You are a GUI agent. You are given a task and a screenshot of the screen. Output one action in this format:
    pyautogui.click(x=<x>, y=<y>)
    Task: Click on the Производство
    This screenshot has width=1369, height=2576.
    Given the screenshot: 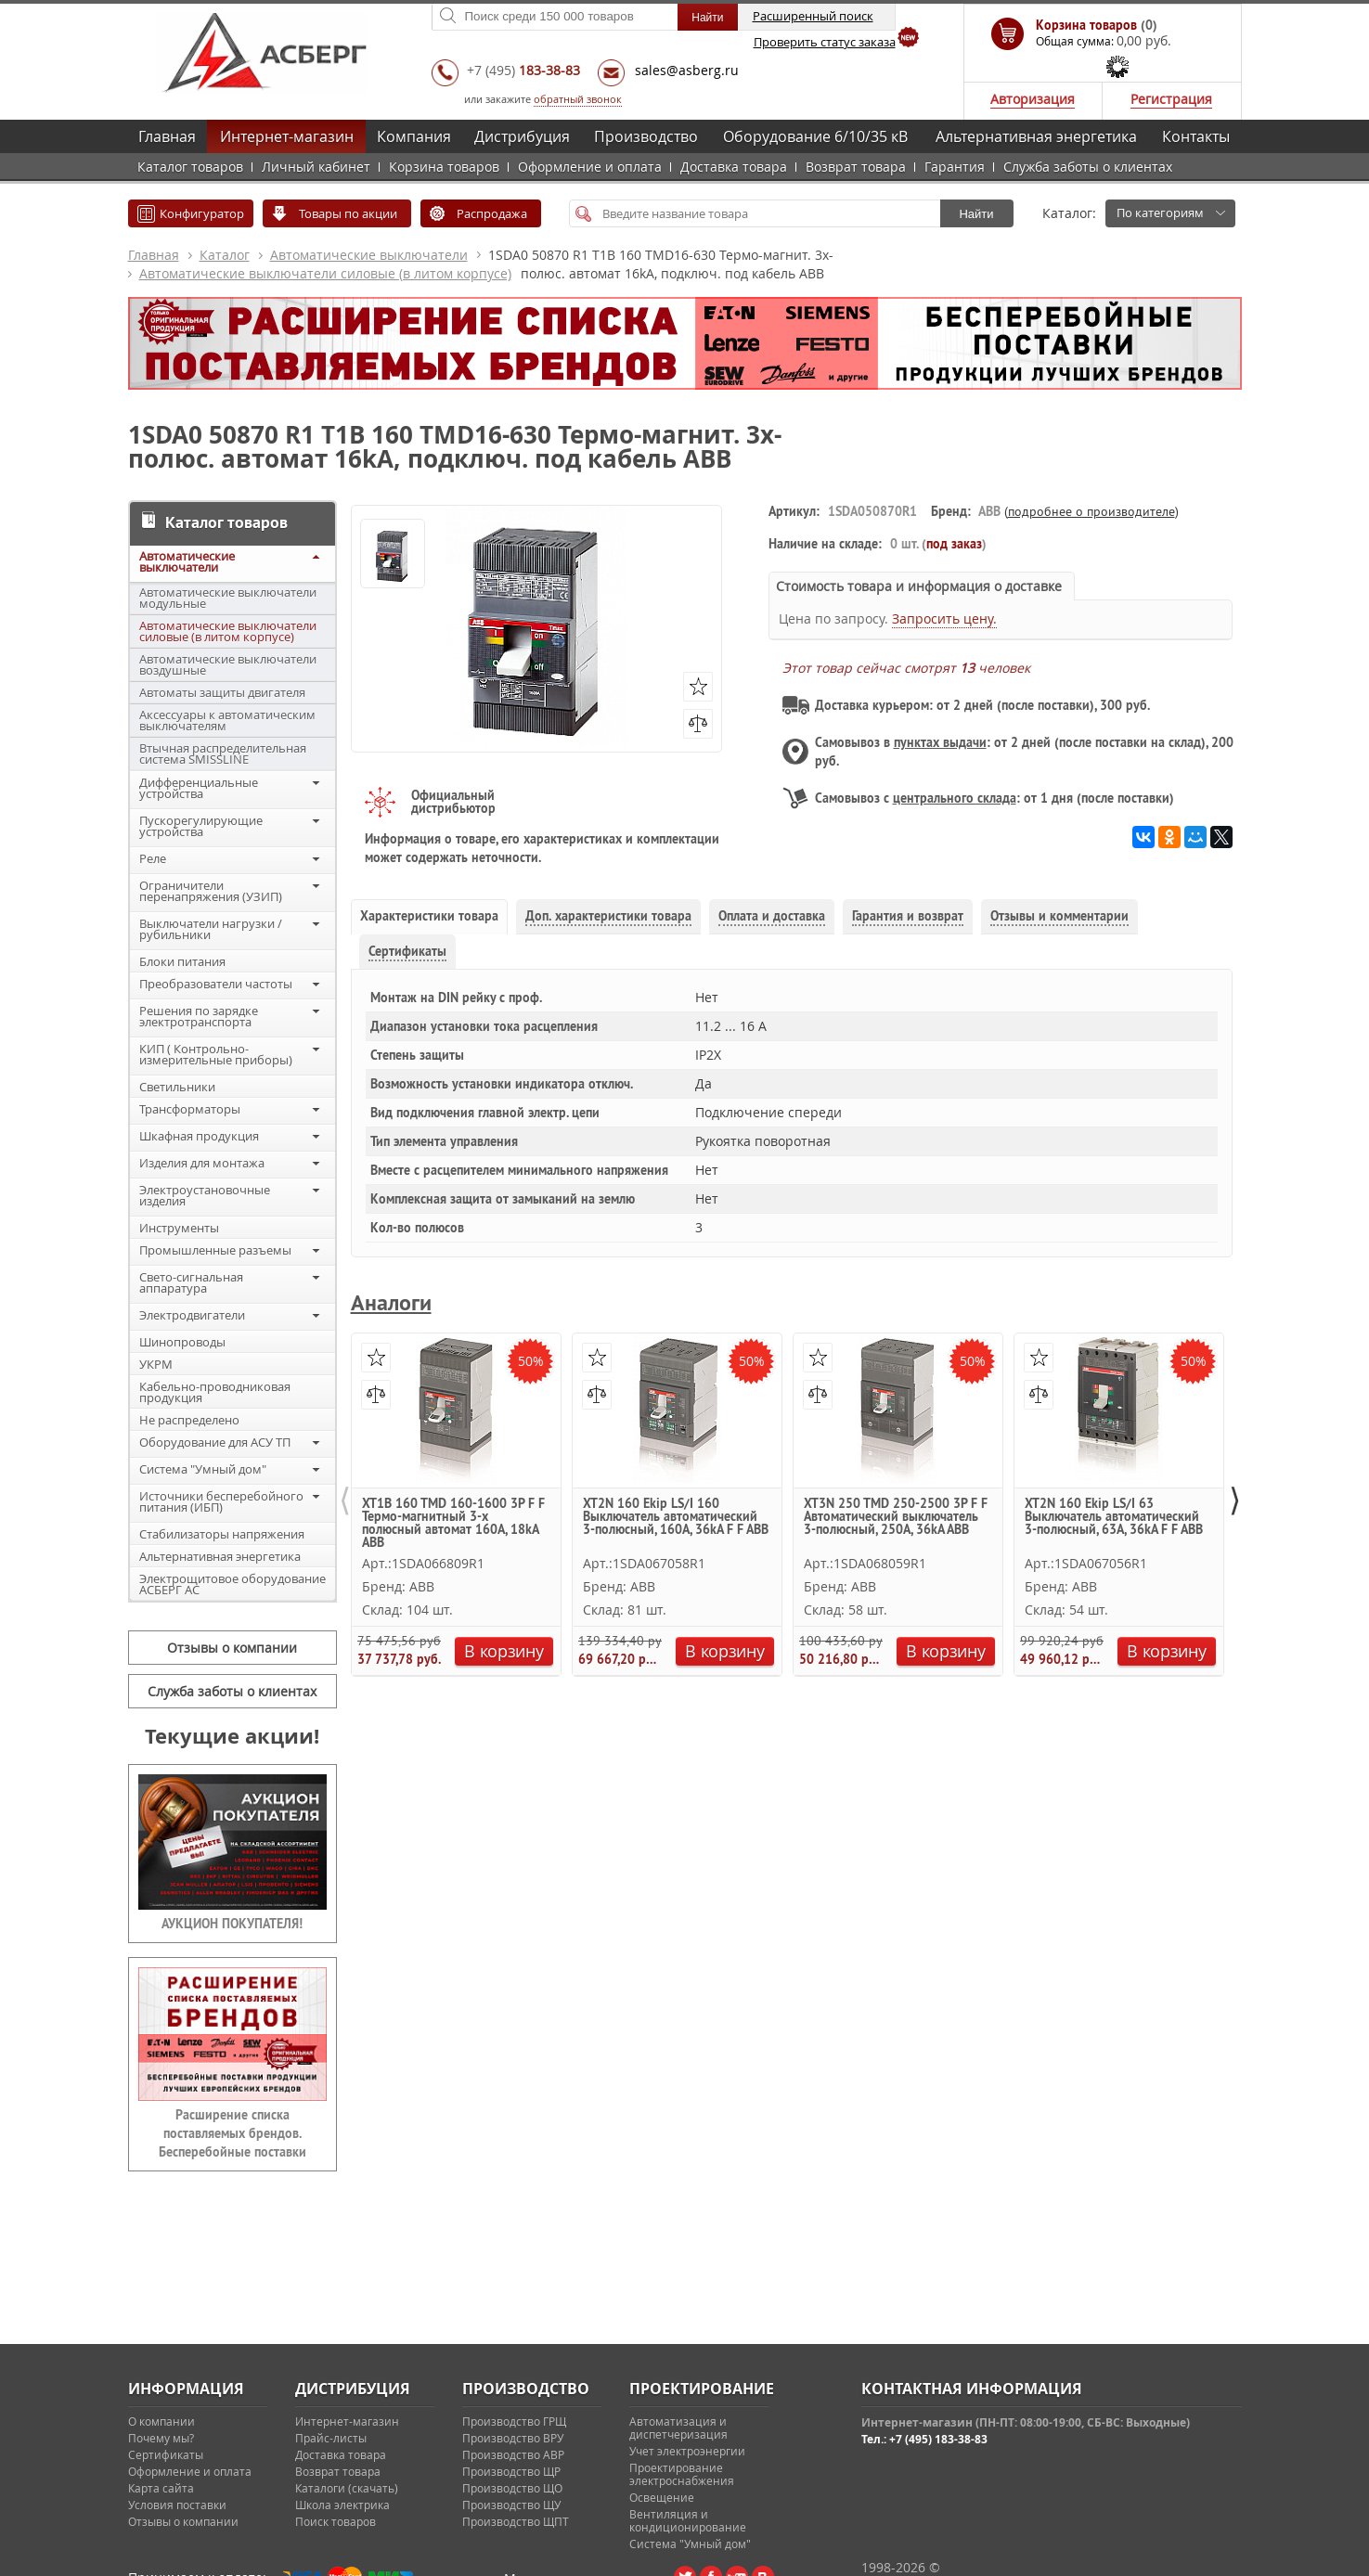 What is the action you would take?
    pyautogui.click(x=646, y=136)
    